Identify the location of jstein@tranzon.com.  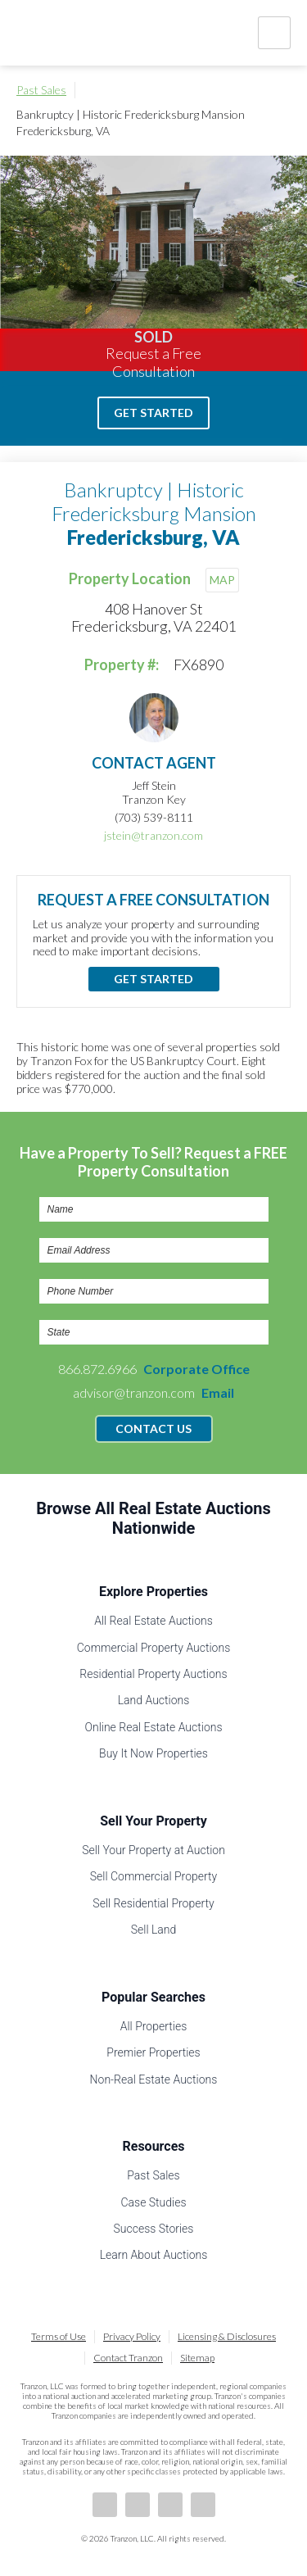
(153, 835).